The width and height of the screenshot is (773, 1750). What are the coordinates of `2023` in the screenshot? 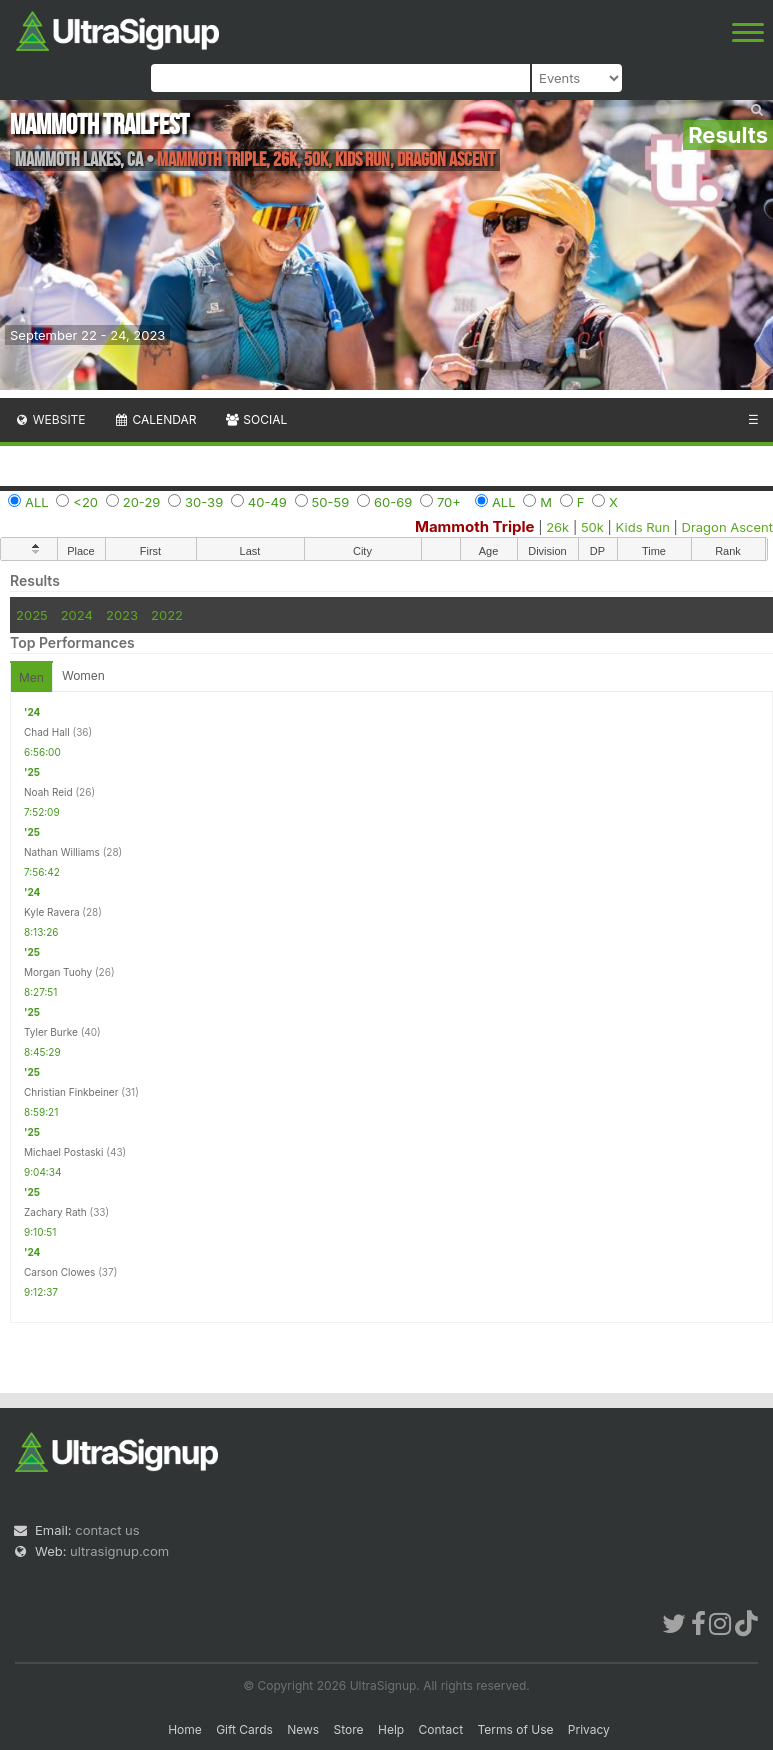 It's located at (122, 615).